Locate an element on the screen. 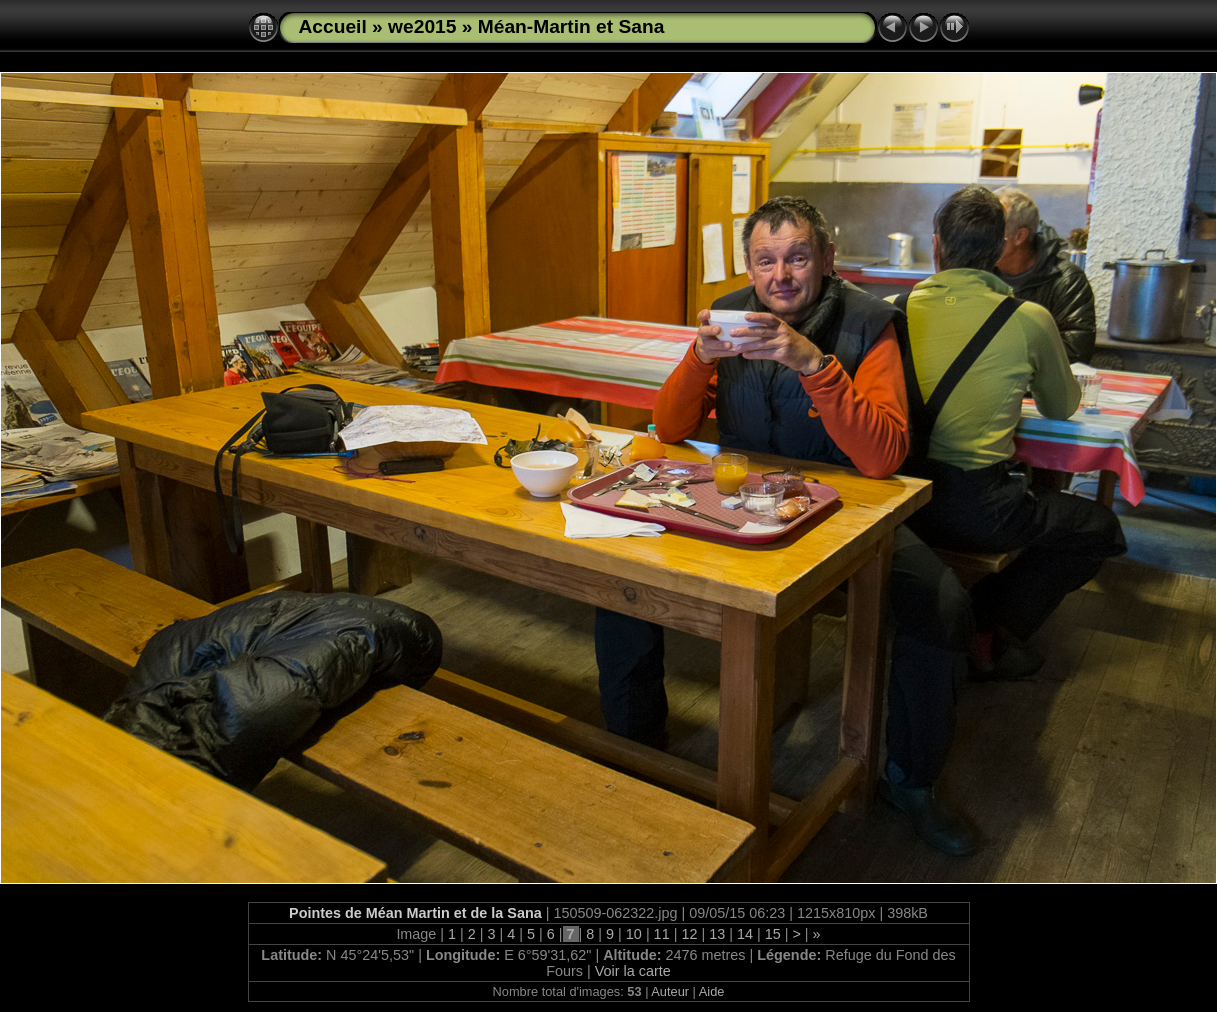 Image resolution: width=1217 pixels, height=1012 pixels. 12 is located at coordinates (689, 934).